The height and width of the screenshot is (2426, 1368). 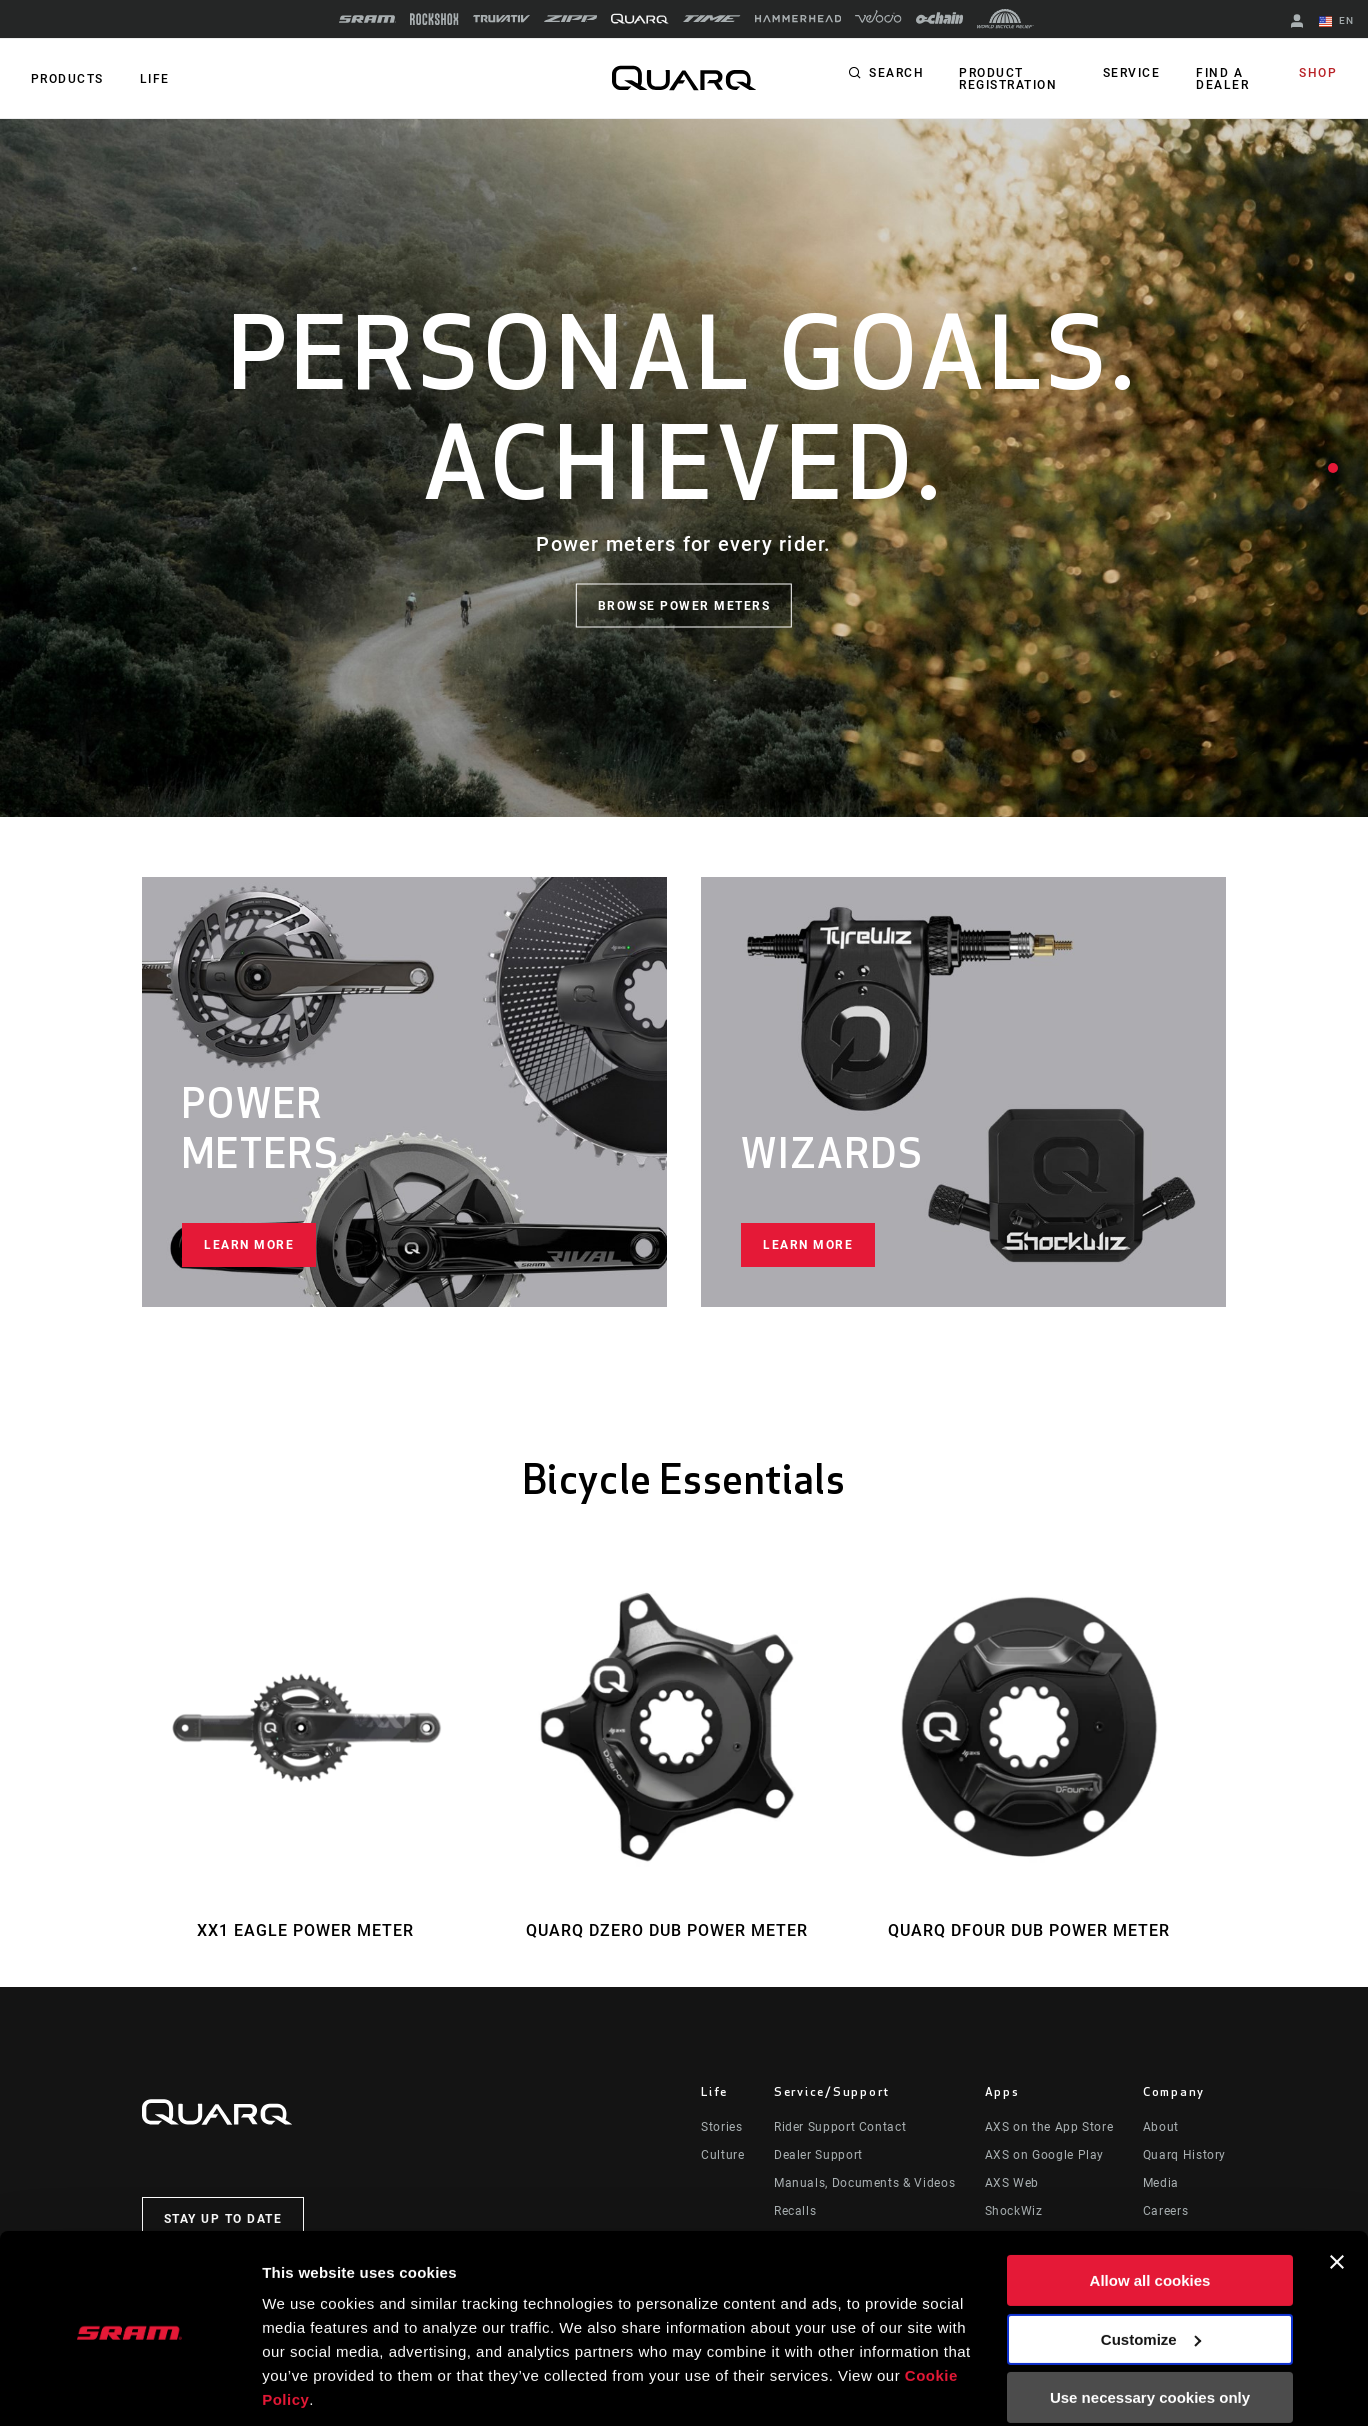 I want to click on Use necessary cookies only, so click(x=1150, y=2329).